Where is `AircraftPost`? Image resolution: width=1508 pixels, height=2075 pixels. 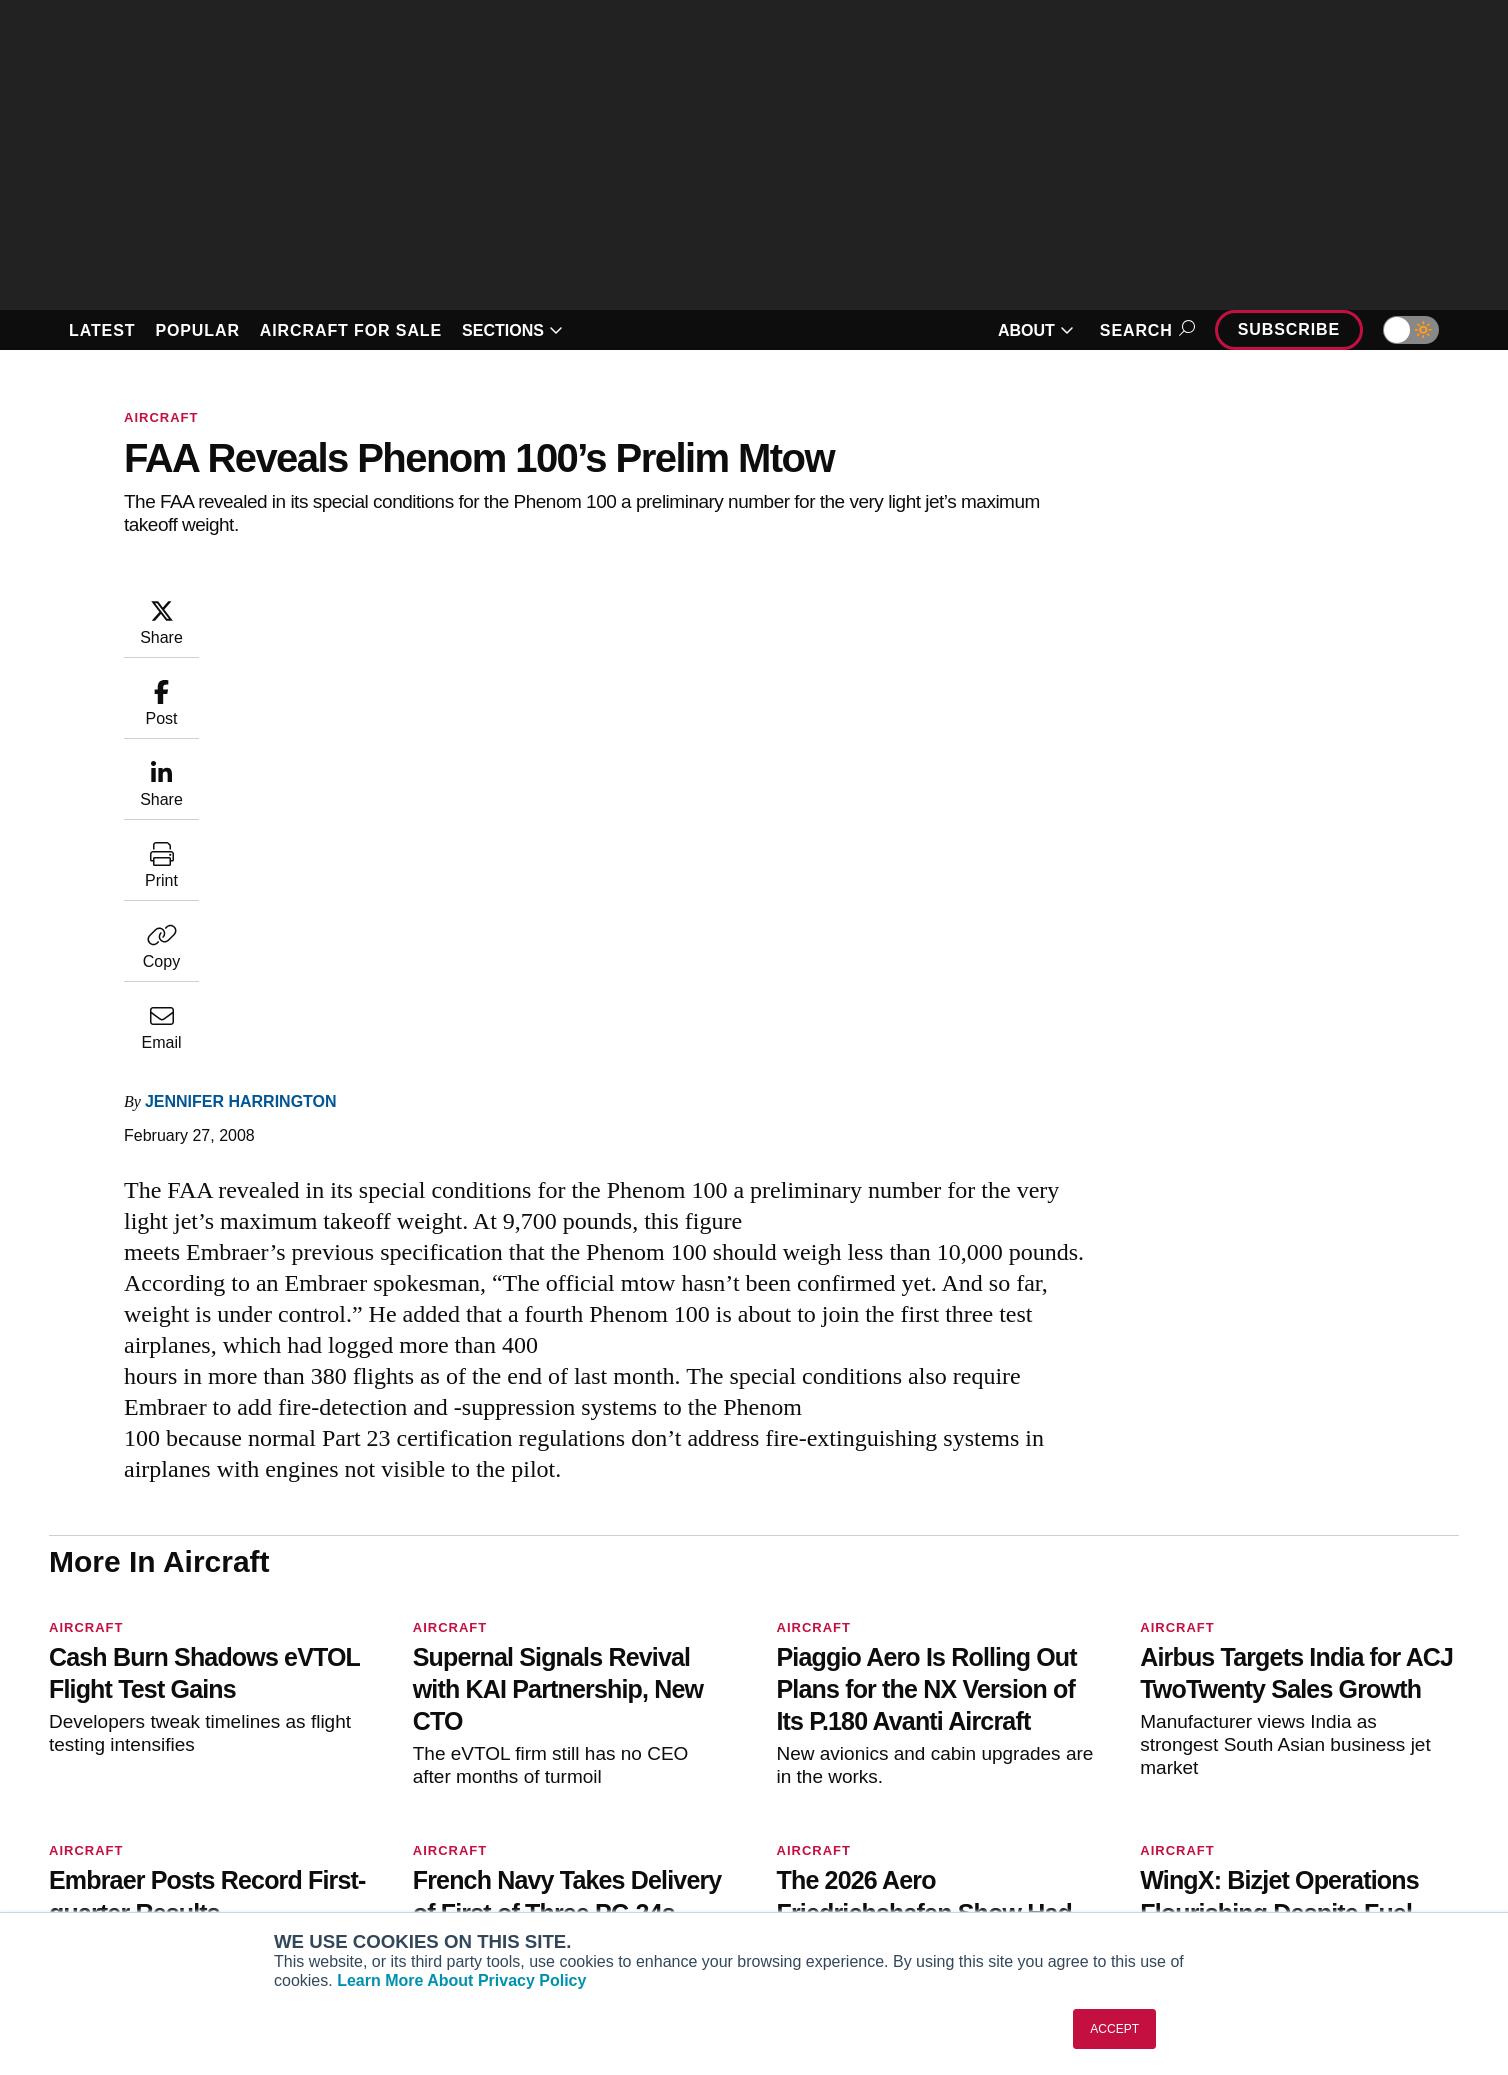
AircraftPost is located at coordinates (367, 1812).